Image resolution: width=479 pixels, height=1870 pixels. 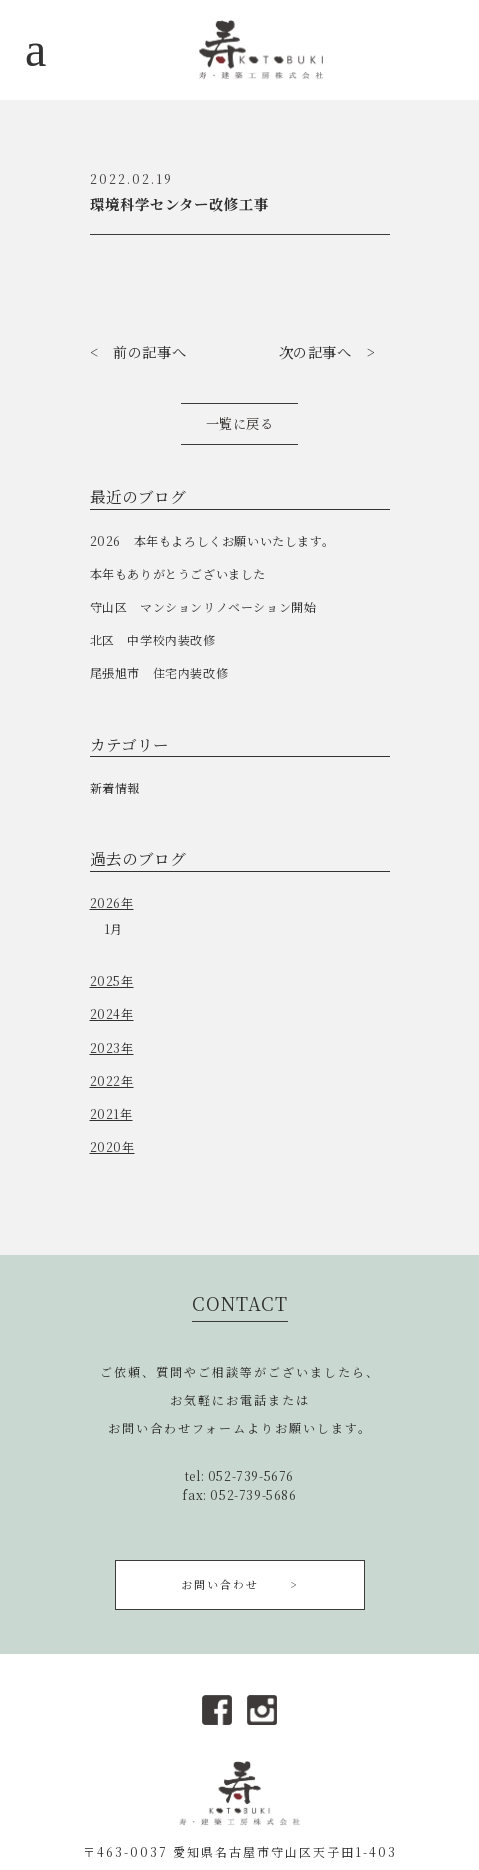 What do you see at coordinates (159, 672) in the screenshot?
I see `尾張旭市 住宅内装改修` at bounding box center [159, 672].